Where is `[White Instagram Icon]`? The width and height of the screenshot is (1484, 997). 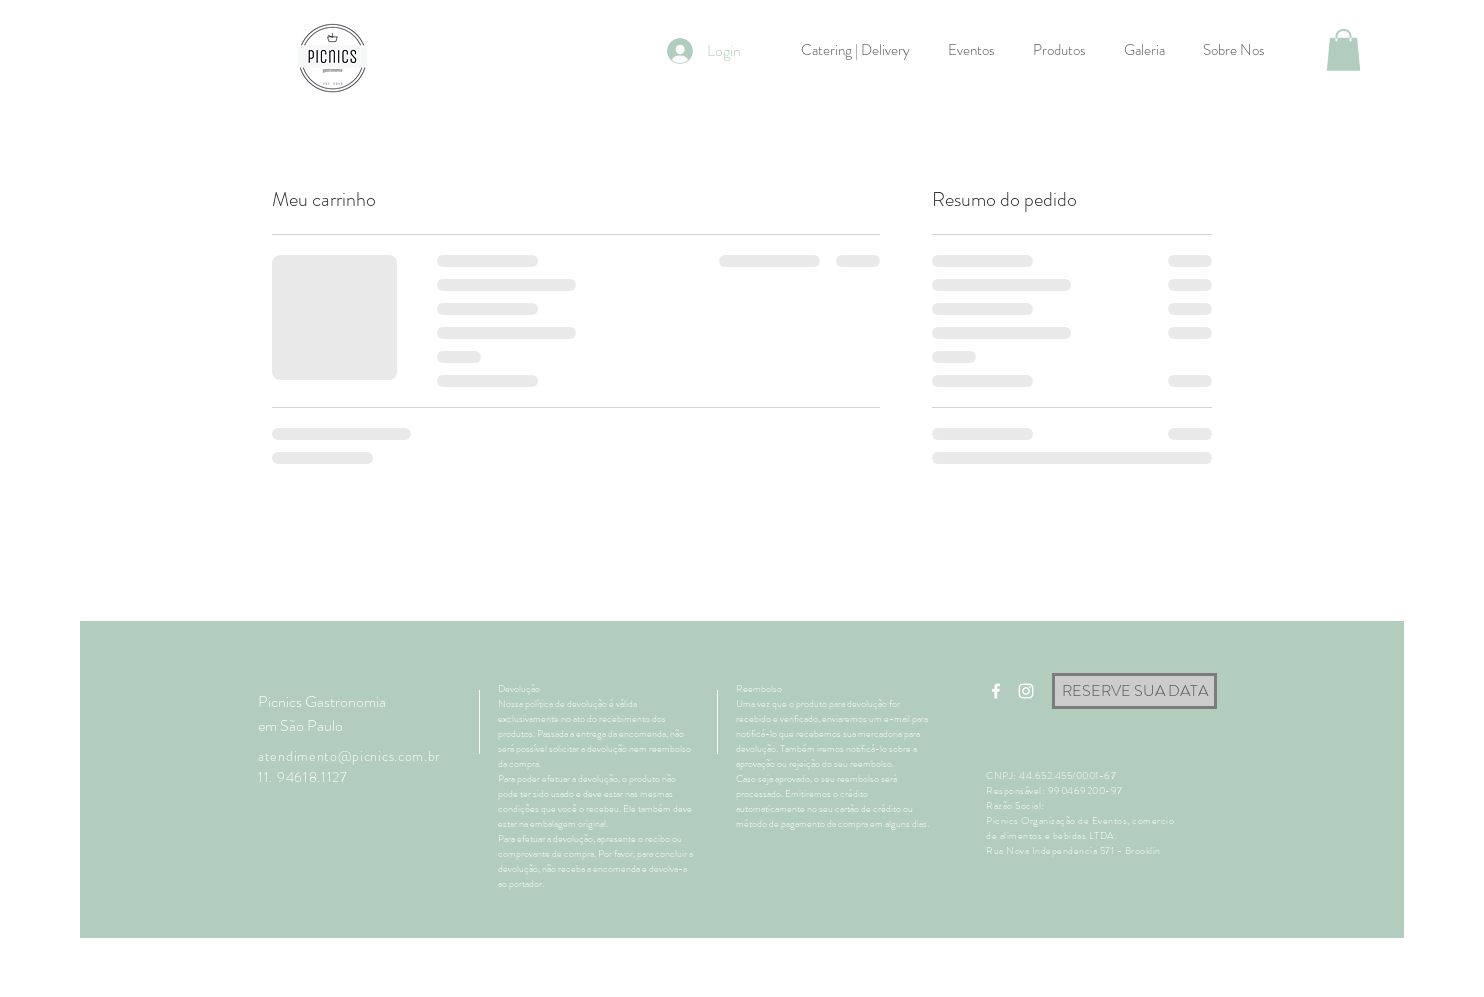 [White Instagram Icon] is located at coordinates (1026, 691).